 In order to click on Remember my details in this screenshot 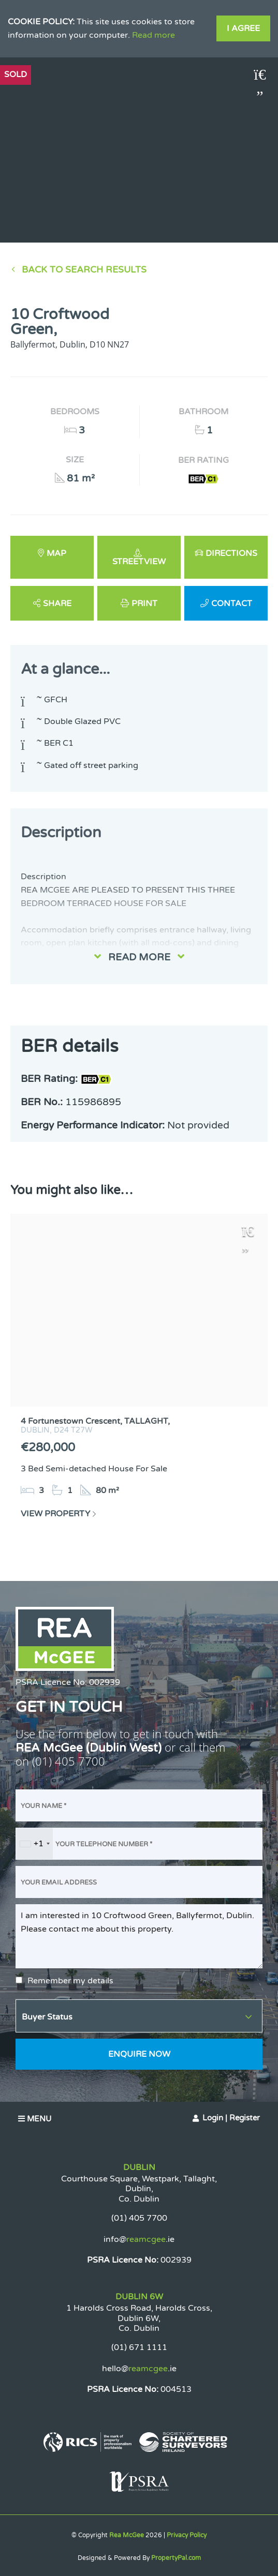, I will do `click(70, 1981)`.